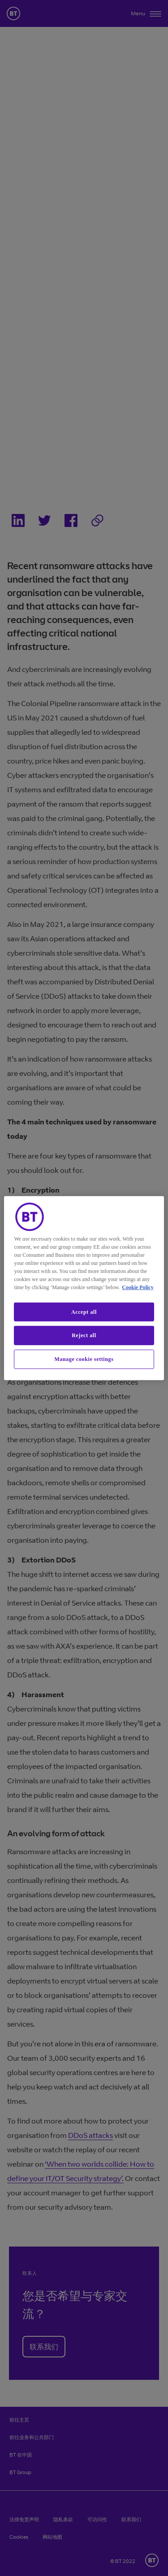 The height and width of the screenshot is (2576, 168). What do you see at coordinates (137, 1287) in the screenshot?
I see `Cookie Policy [More information about our cookie policy, opens in a new tab]` at bounding box center [137, 1287].